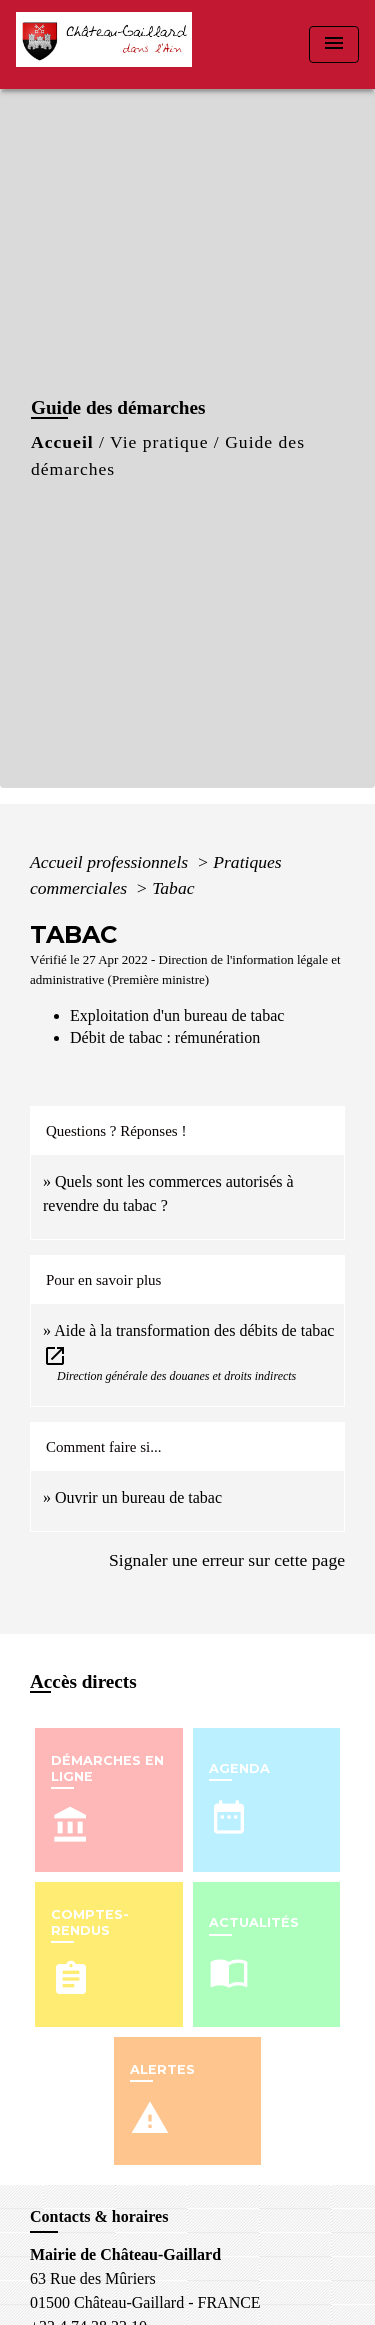 This screenshot has height=2325, width=375. What do you see at coordinates (99, 2216) in the screenshot?
I see `Contacts & horaires` at bounding box center [99, 2216].